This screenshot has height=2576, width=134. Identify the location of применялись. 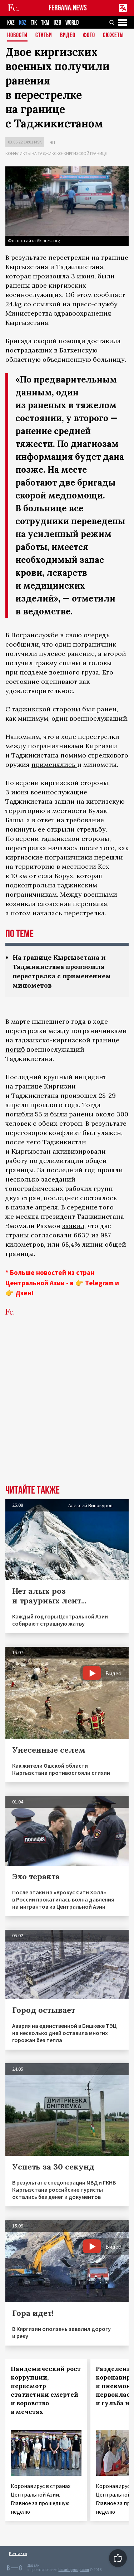
(54, 764).